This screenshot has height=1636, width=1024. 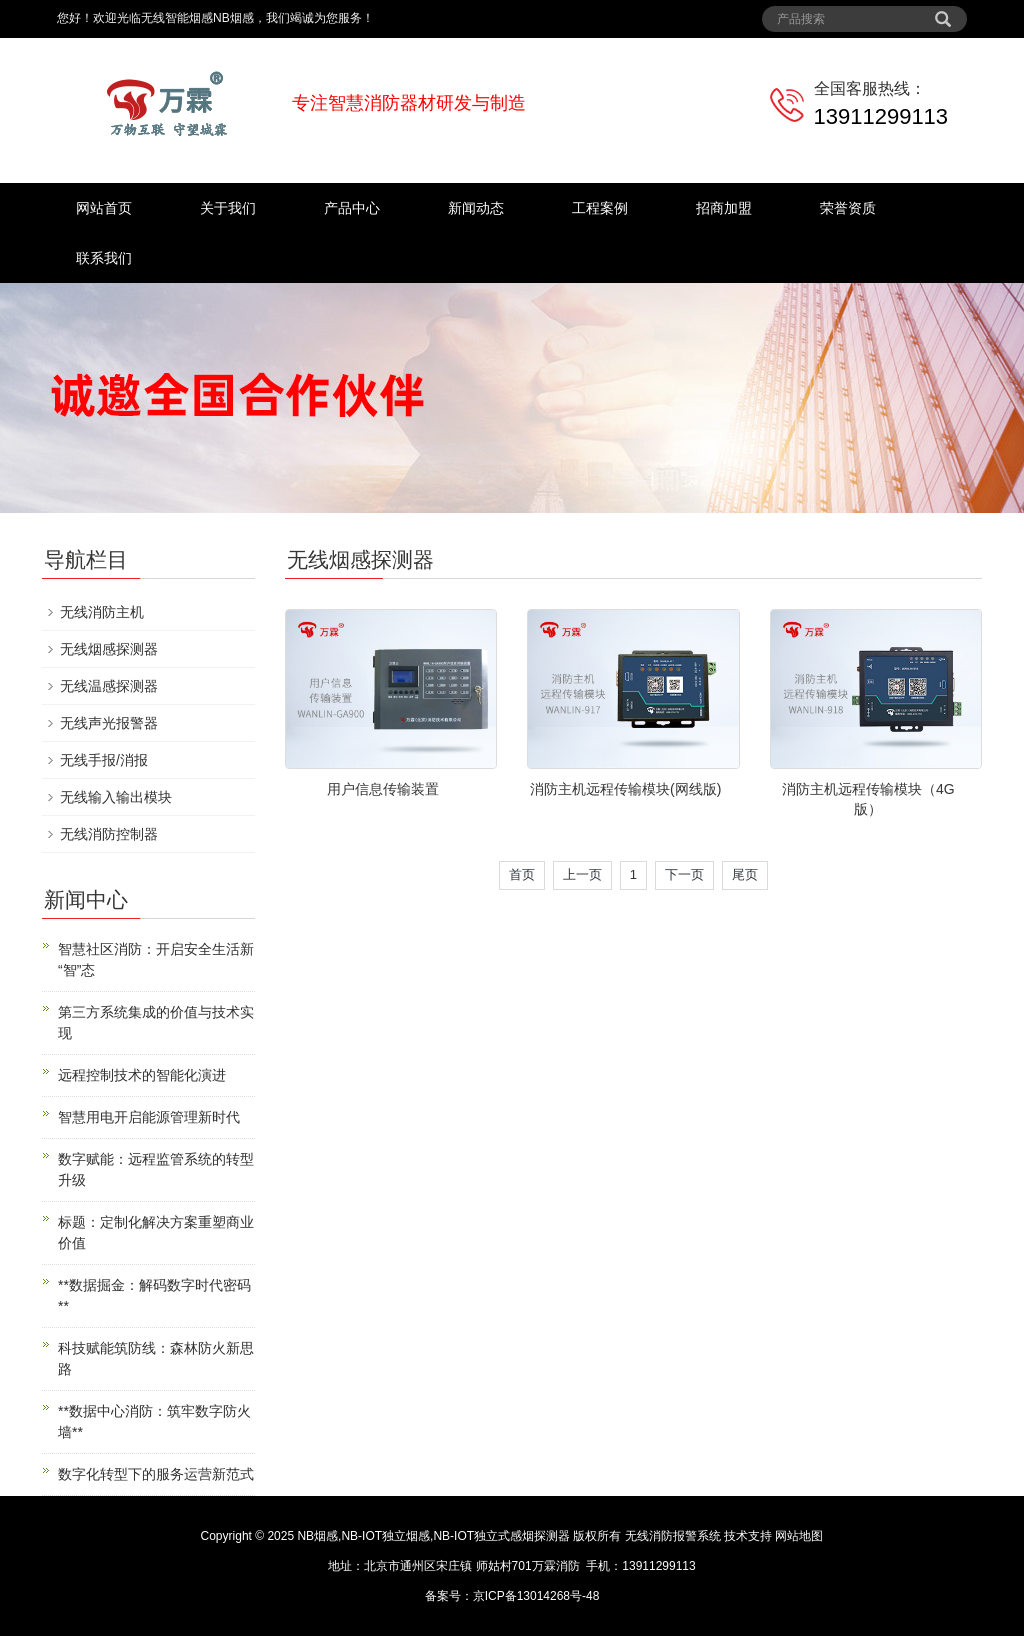 I want to click on NB烟感,NB-IOT独立烟感,NB-IOT独立式感烟探测器, so click(x=433, y=1536).